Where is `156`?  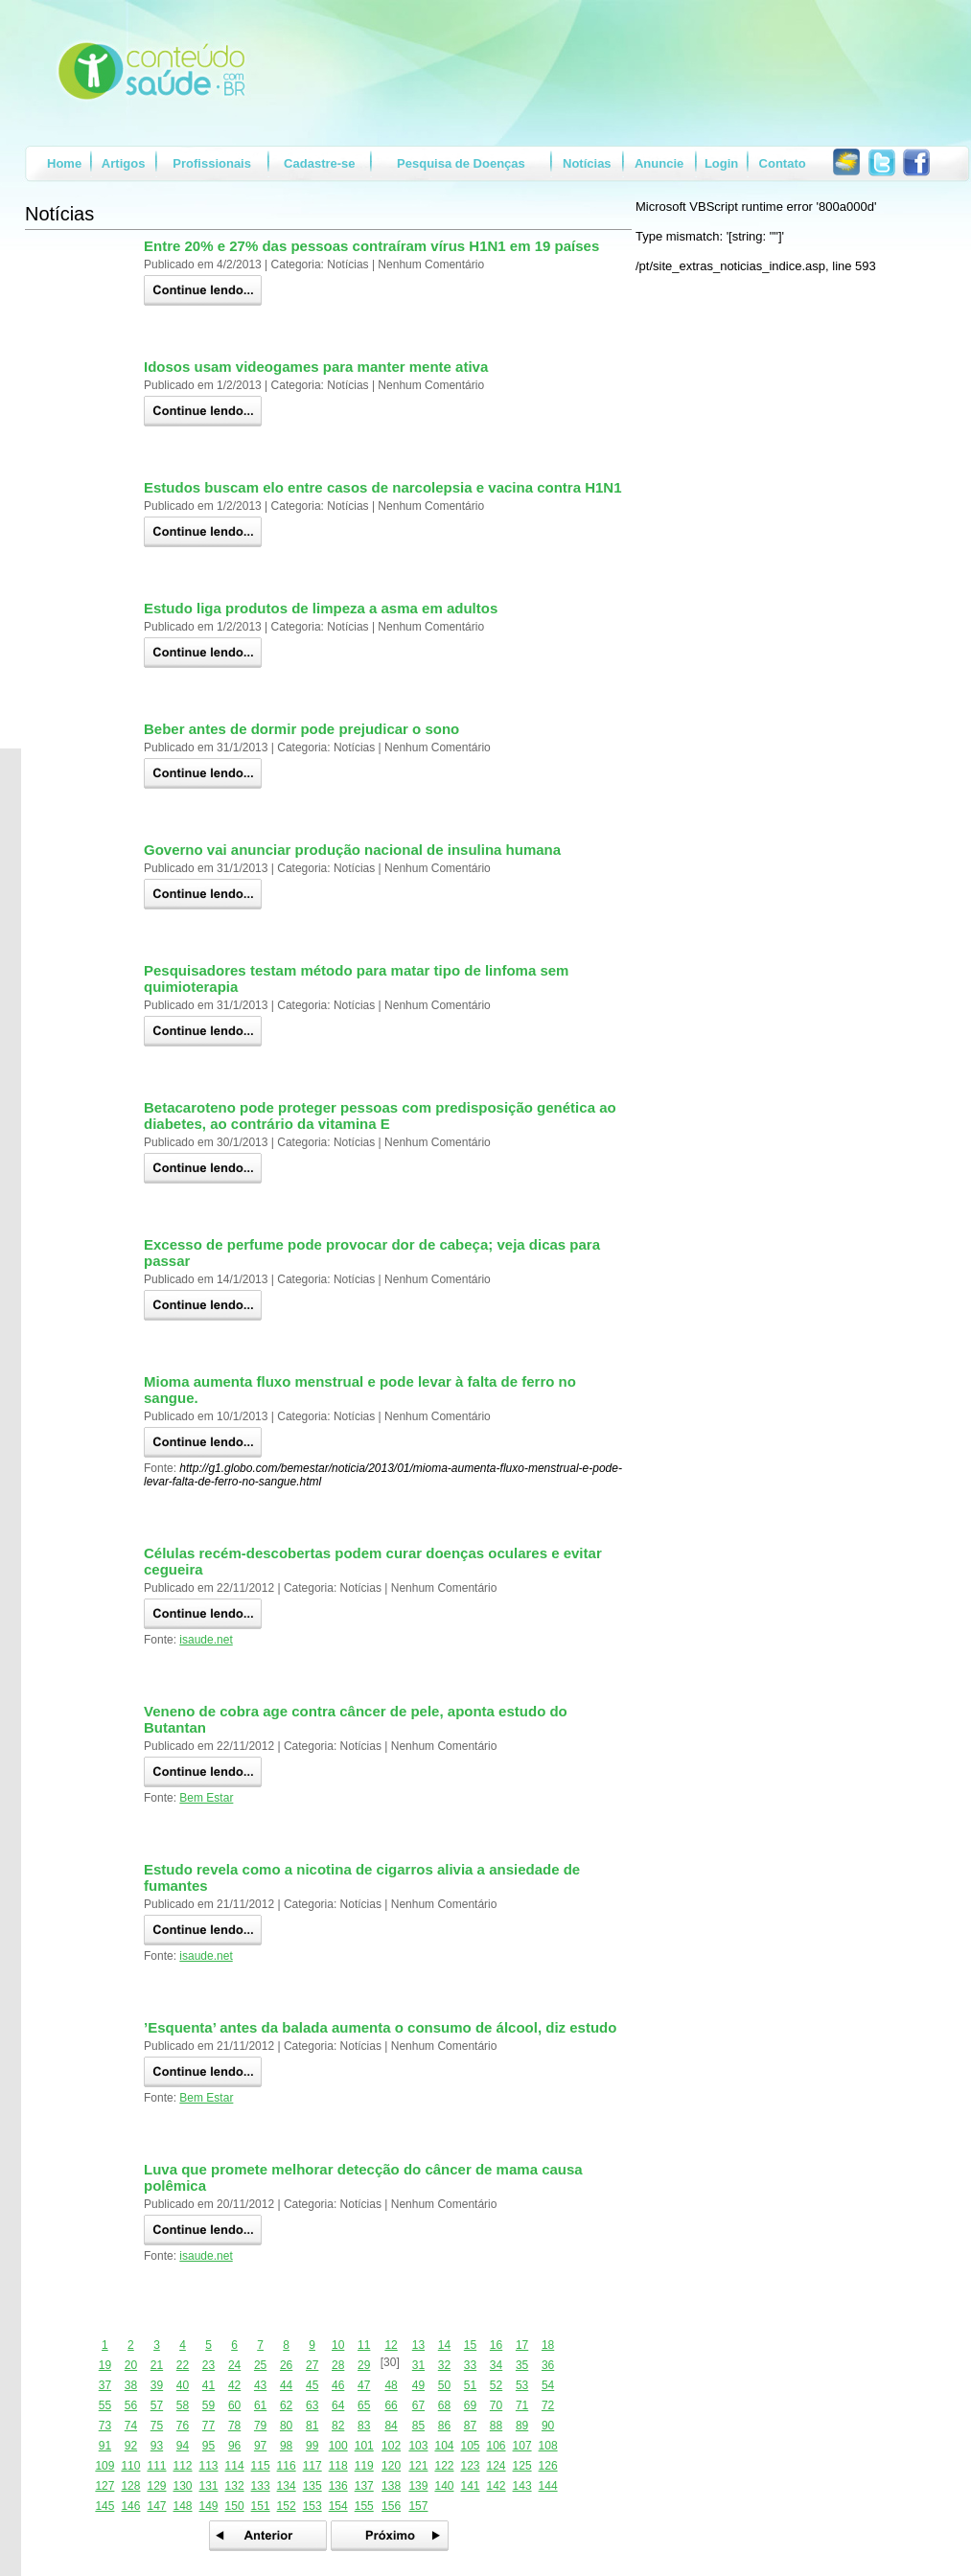 156 is located at coordinates (391, 2506).